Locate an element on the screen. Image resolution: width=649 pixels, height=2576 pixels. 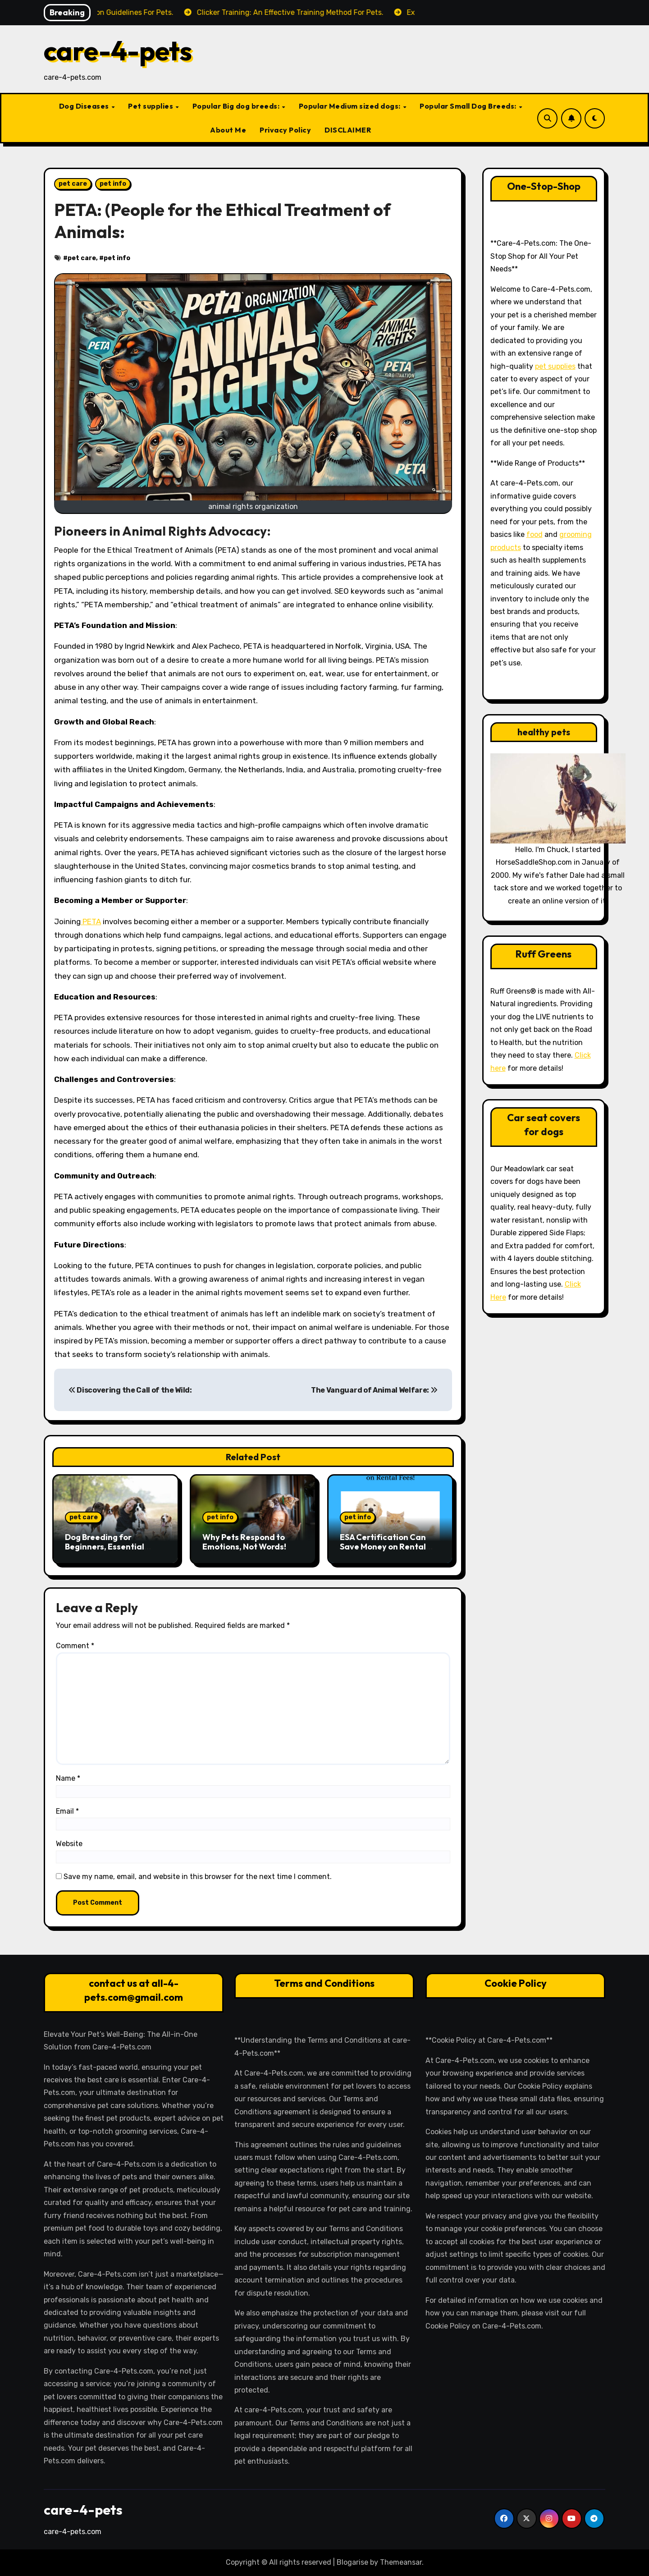
Popular Medium sized dogs: is located at coordinates (350, 105).